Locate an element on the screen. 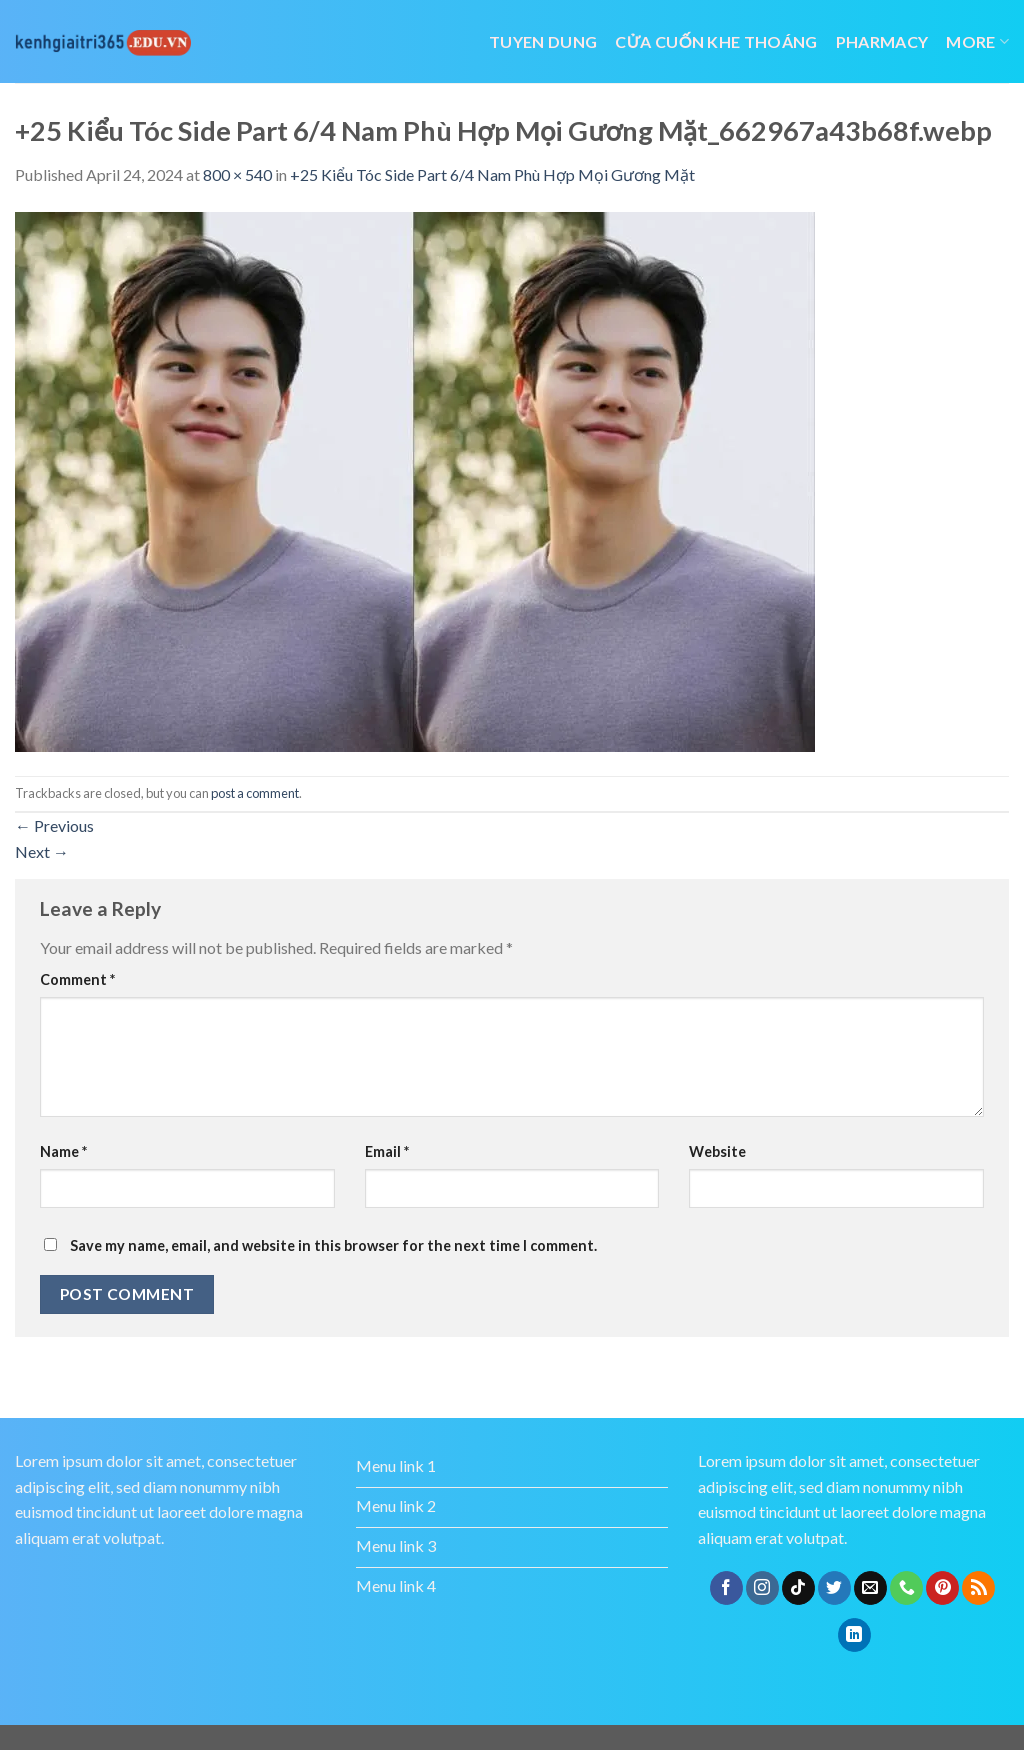 The height and width of the screenshot is (1750, 1024). tuyen dung is located at coordinates (543, 41).